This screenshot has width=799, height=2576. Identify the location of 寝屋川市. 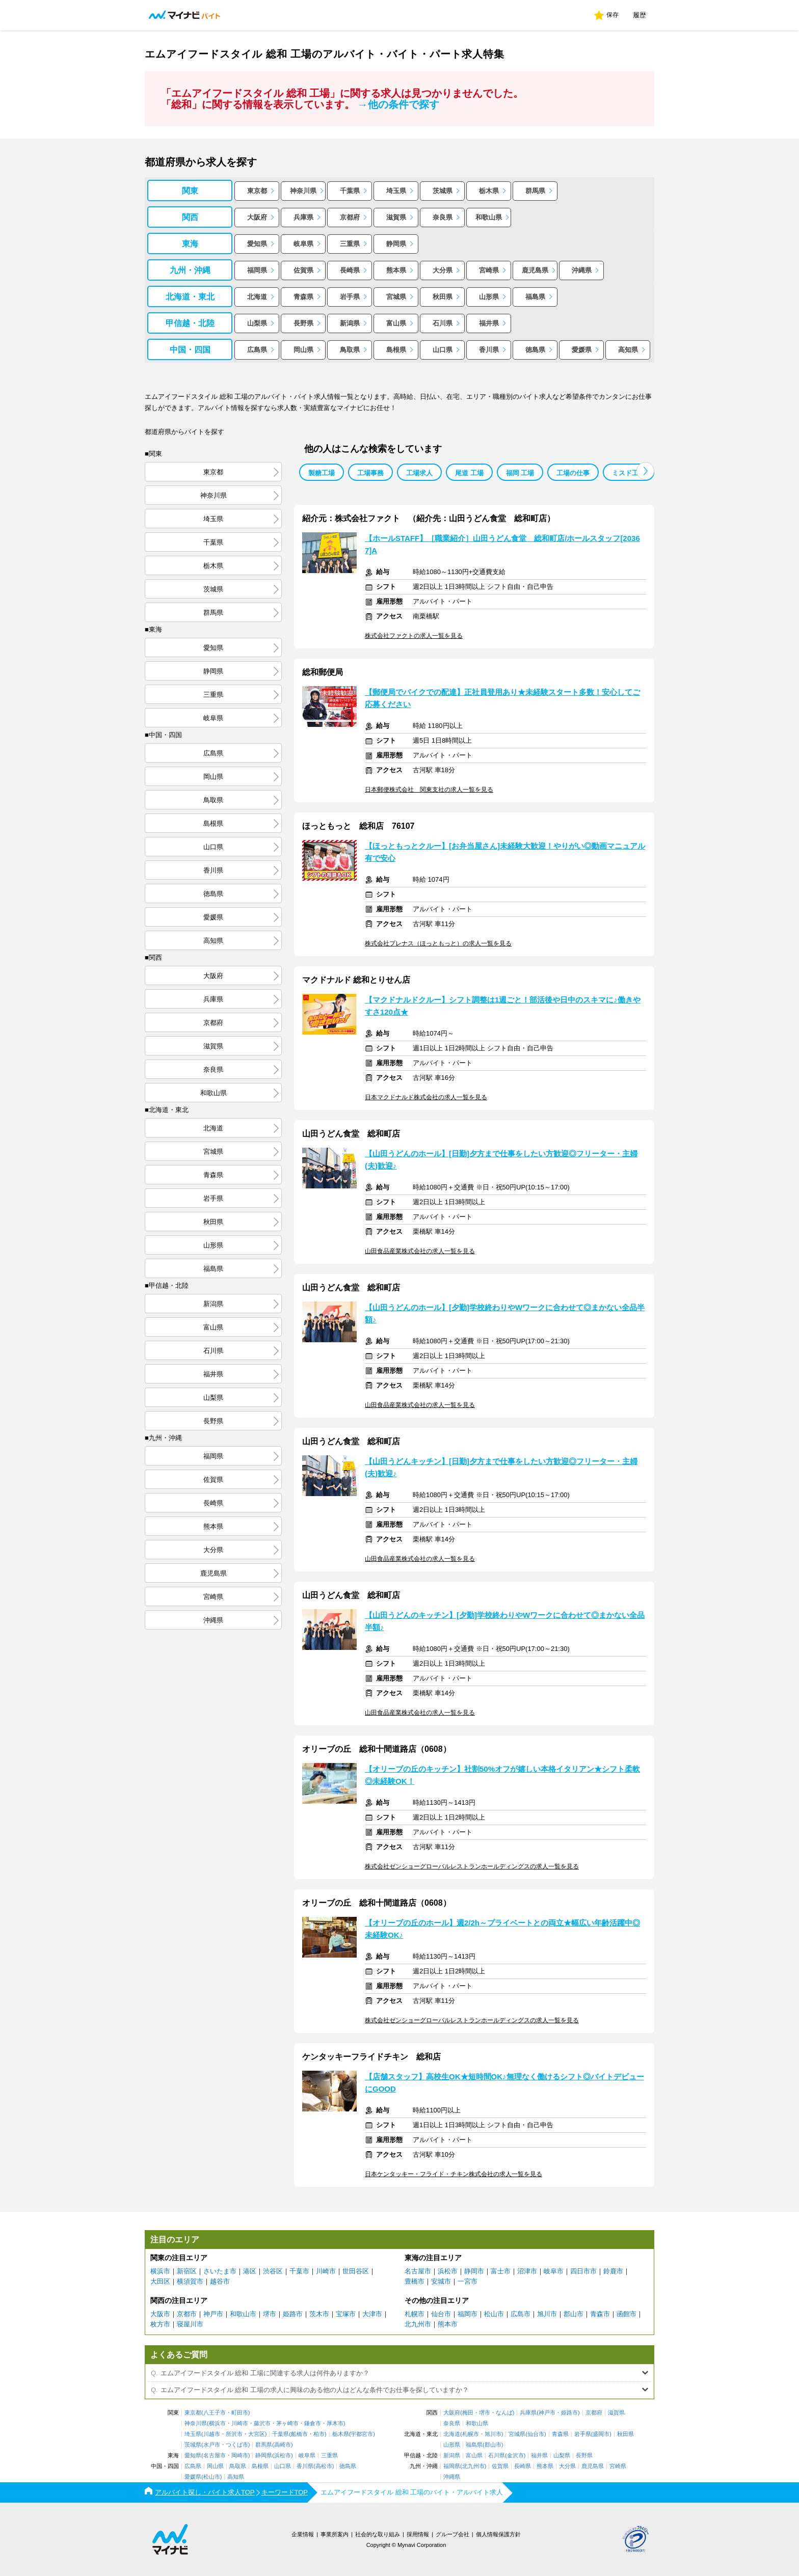
(190, 2324).